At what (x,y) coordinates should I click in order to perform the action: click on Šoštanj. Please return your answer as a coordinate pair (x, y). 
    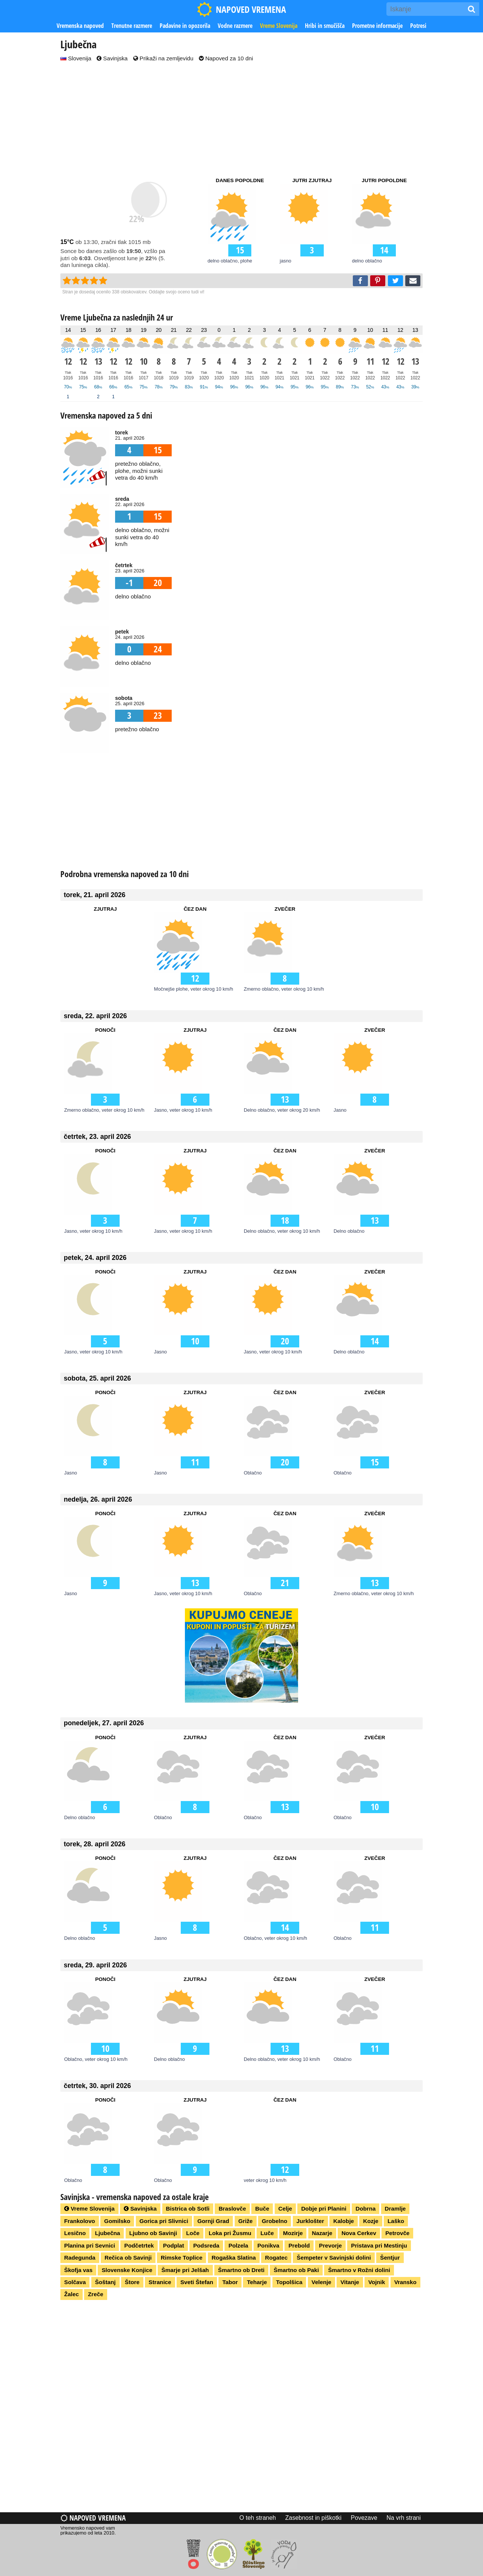
    Looking at the image, I should click on (105, 2282).